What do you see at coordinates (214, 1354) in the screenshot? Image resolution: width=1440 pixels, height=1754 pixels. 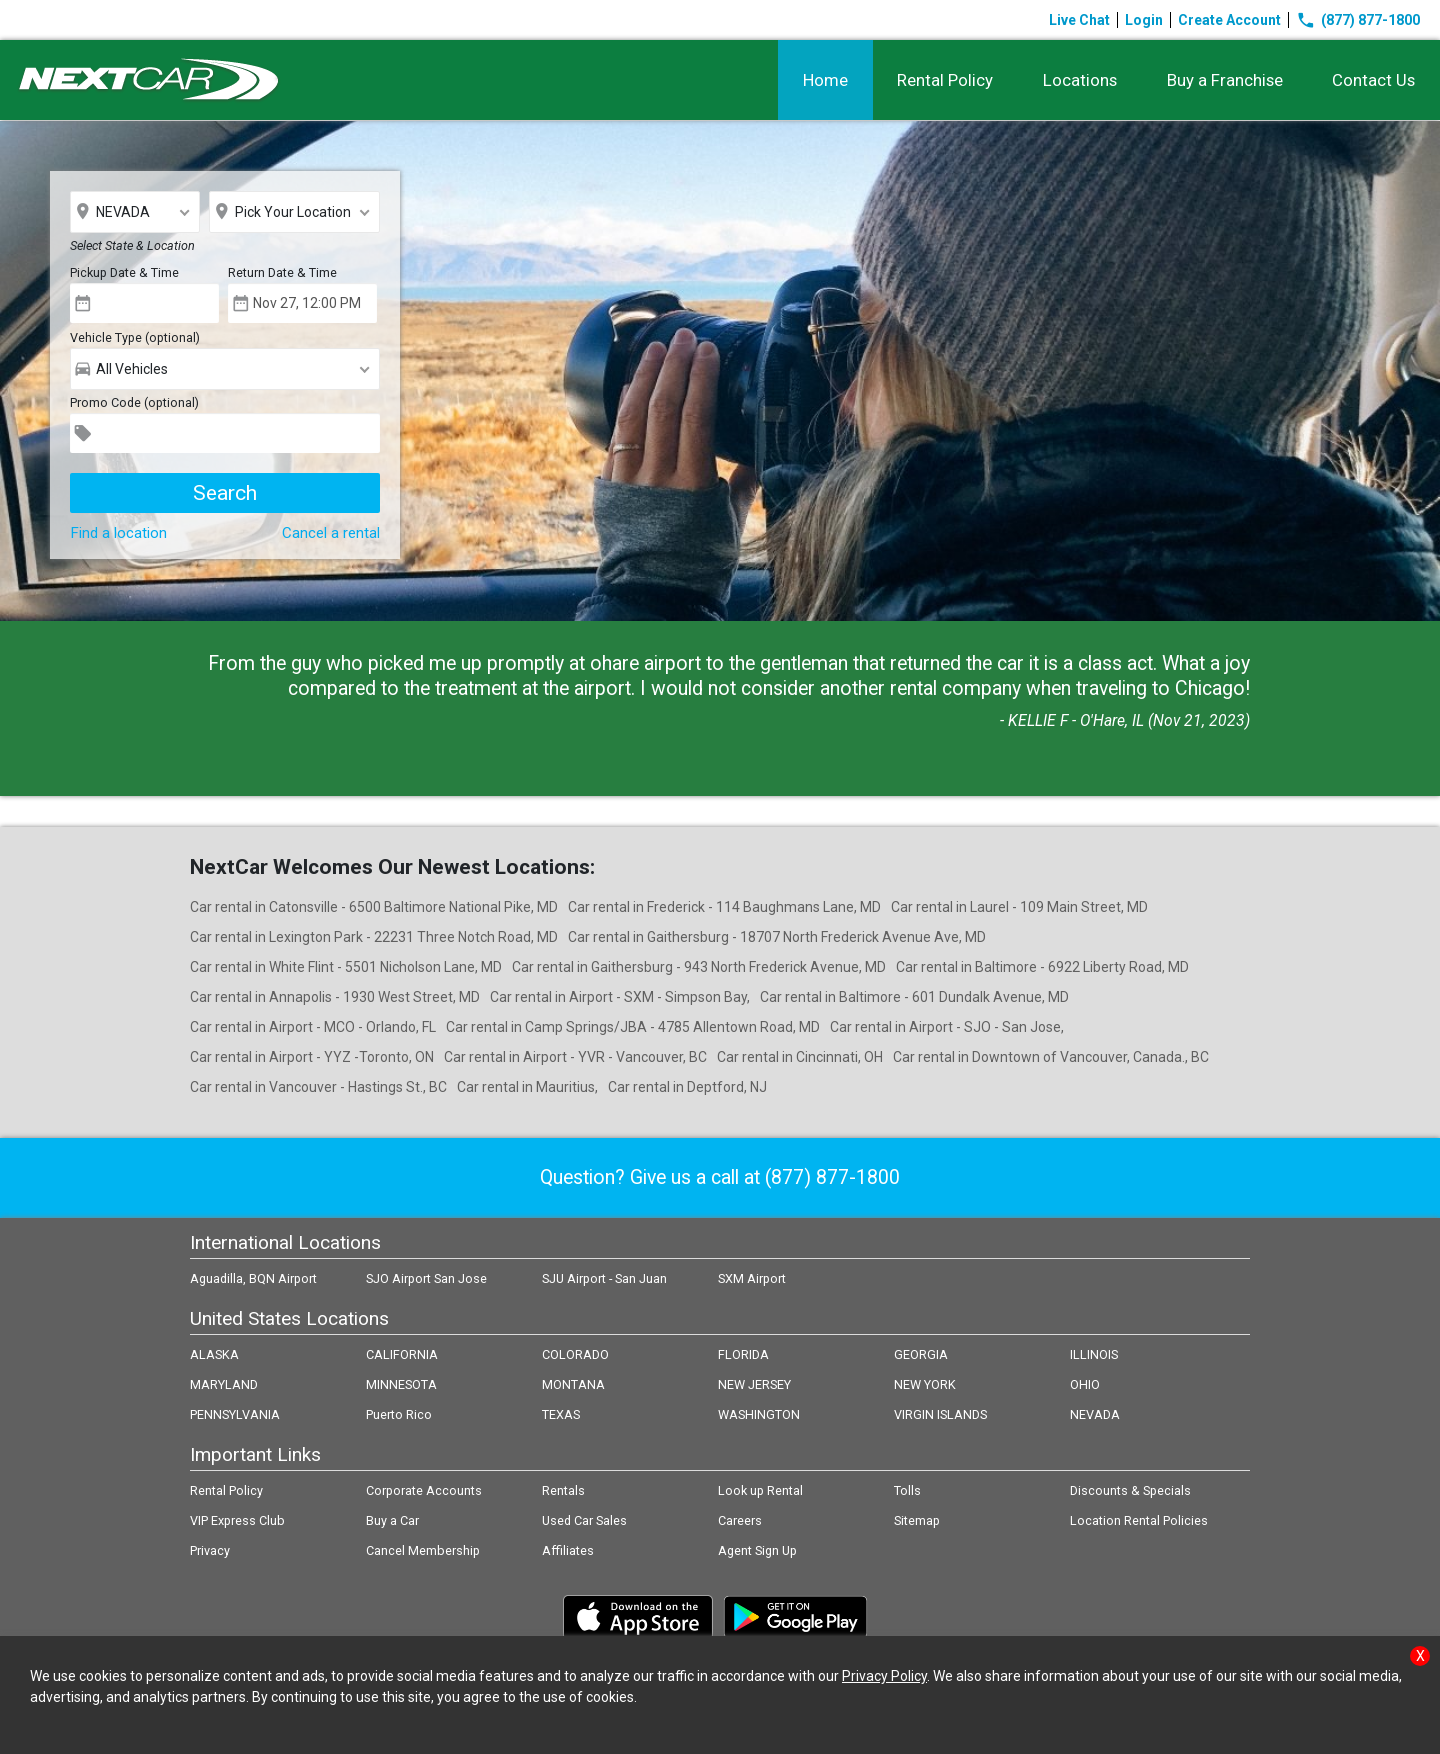 I see `ALASKA` at bounding box center [214, 1354].